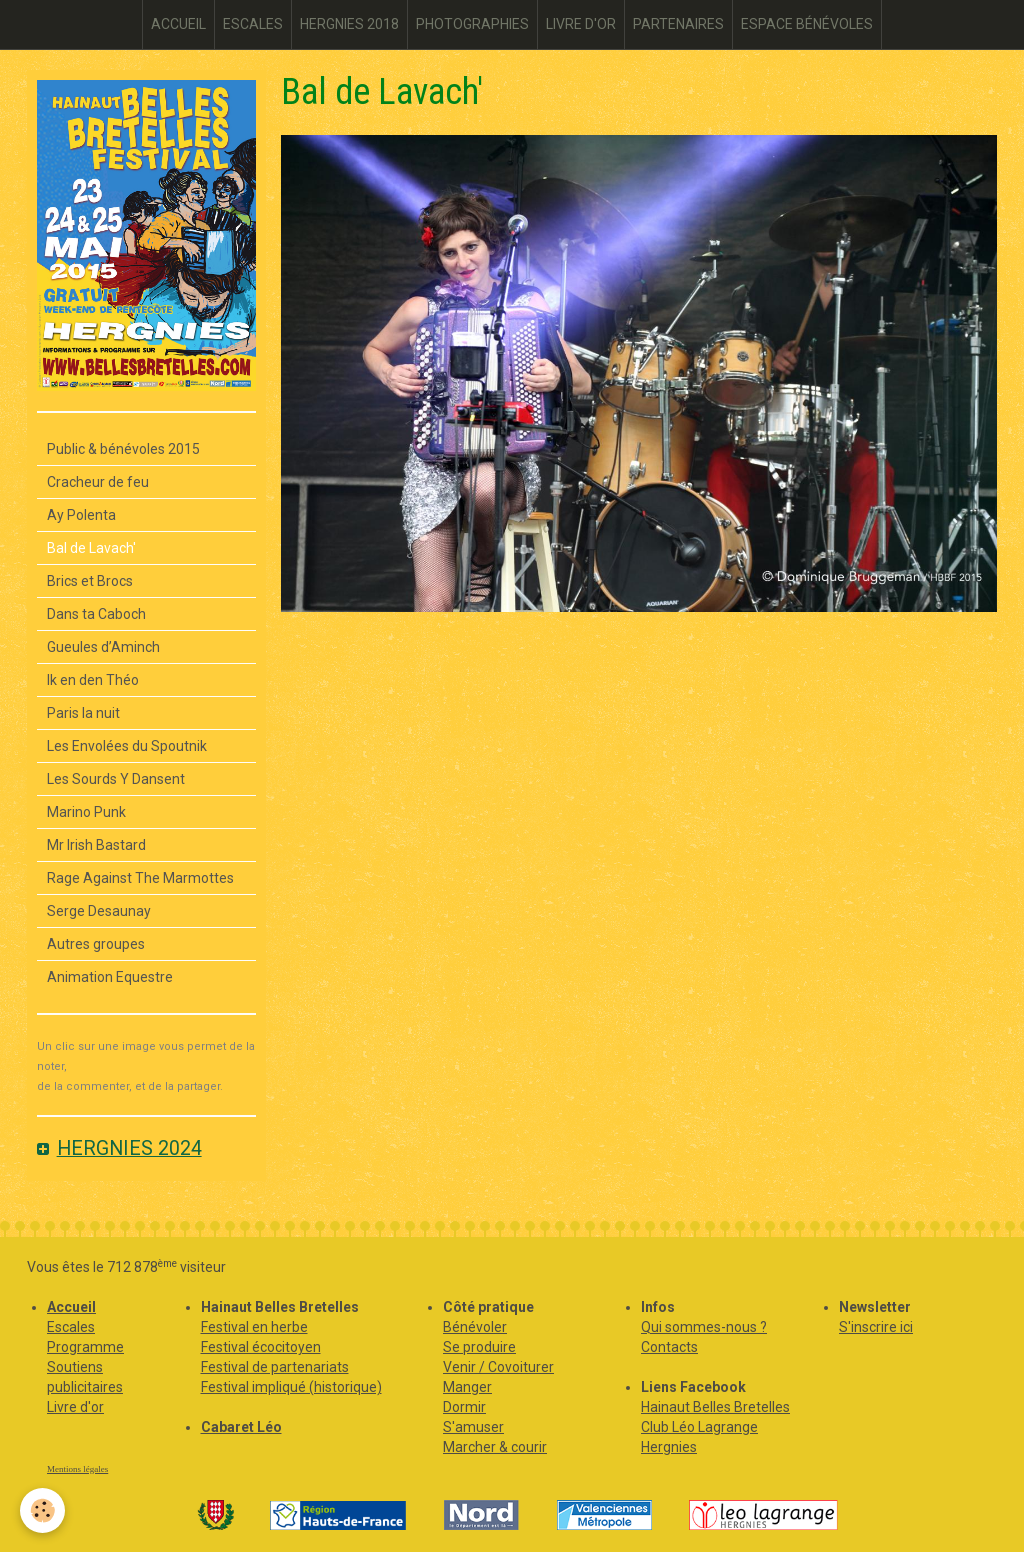 Image resolution: width=1024 pixels, height=1552 pixels. Describe the element at coordinates (275, 1367) in the screenshot. I see `Festival de partenariats` at that location.